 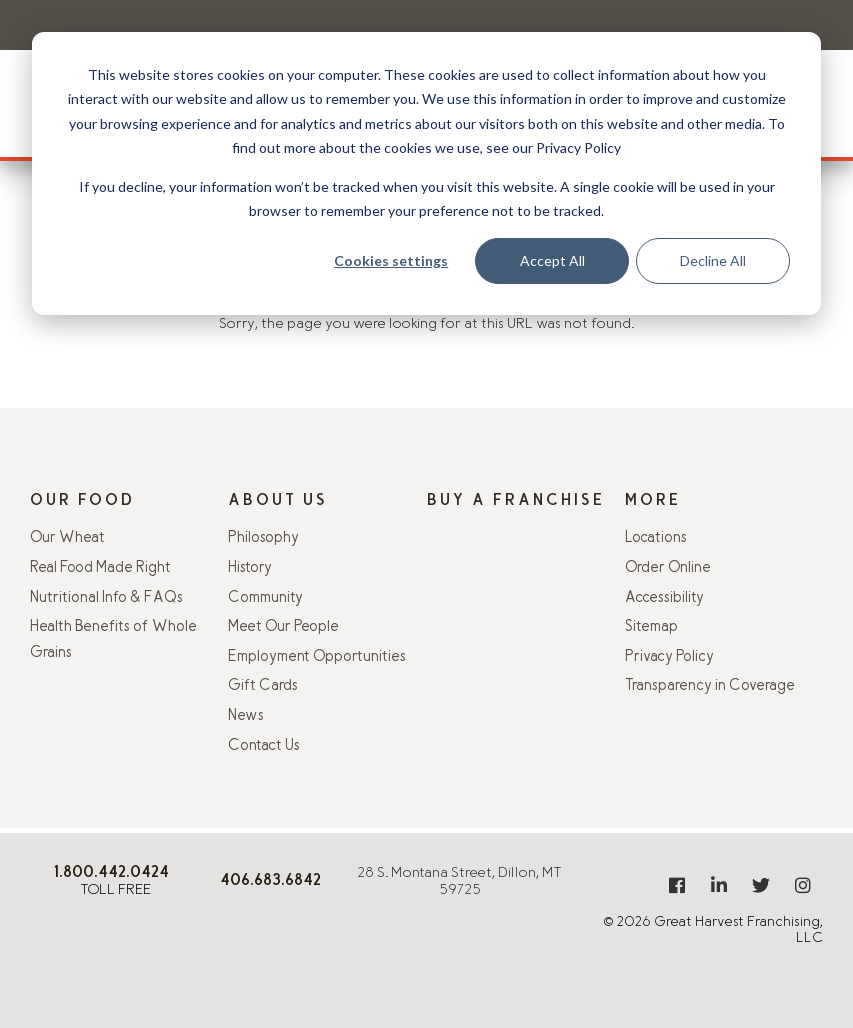 What do you see at coordinates (317, 657) in the screenshot?
I see `Employment Opportunities [menuitem]` at bounding box center [317, 657].